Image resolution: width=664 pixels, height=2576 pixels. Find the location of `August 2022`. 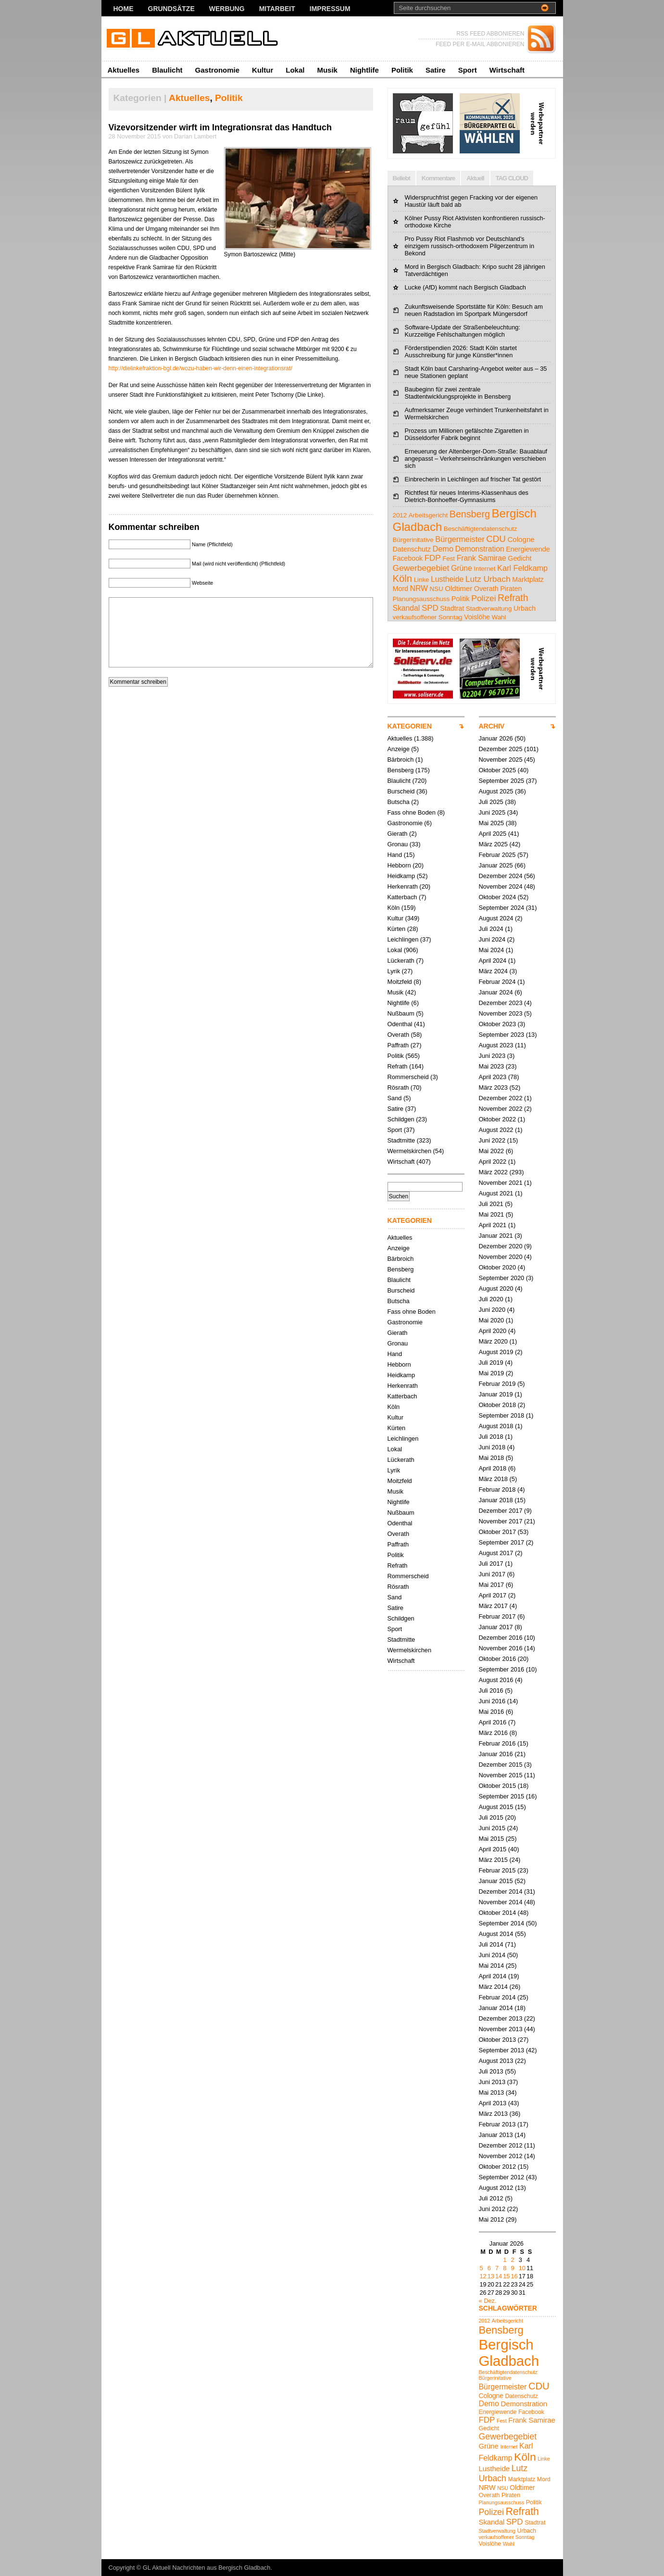

August 2022 is located at coordinates (496, 1129).